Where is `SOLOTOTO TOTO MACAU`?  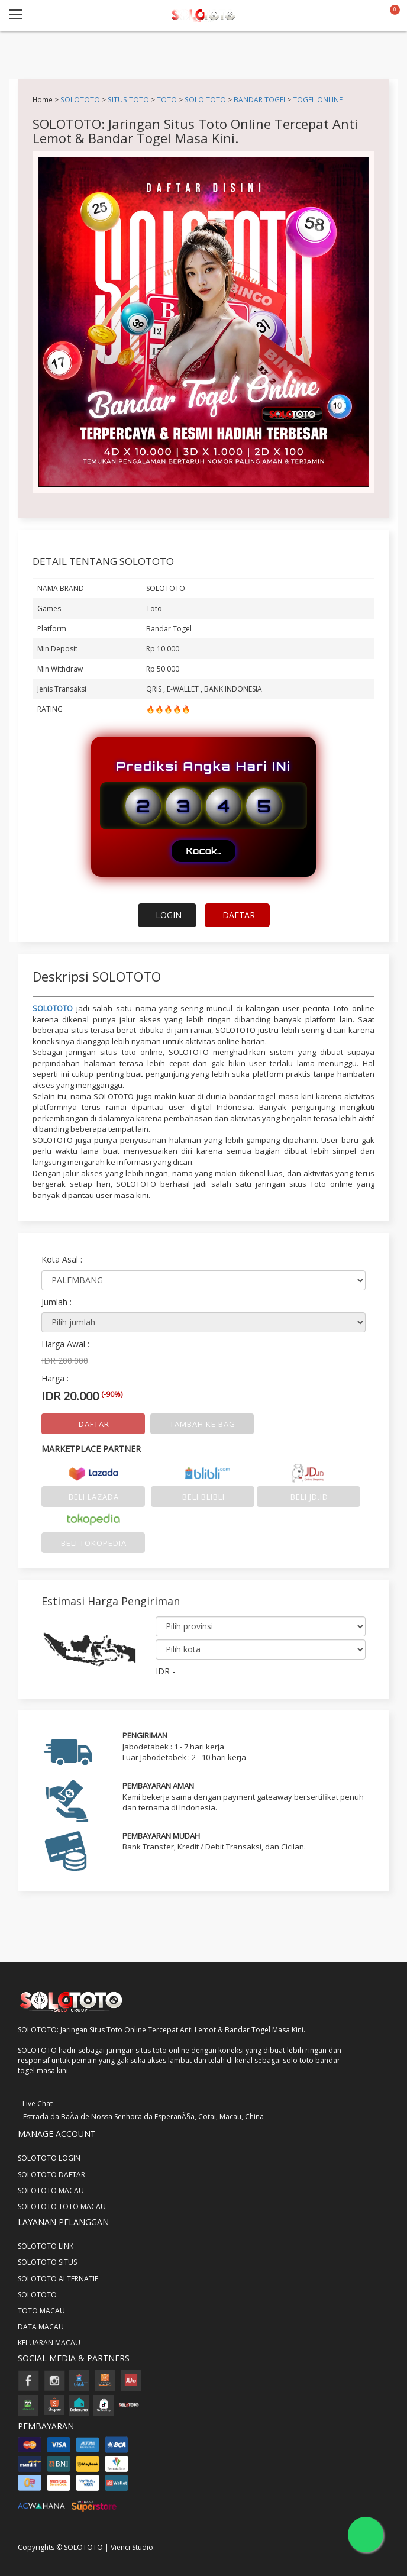 SOLOTOTO TOTO MACAU is located at coordinates (62, 2206).